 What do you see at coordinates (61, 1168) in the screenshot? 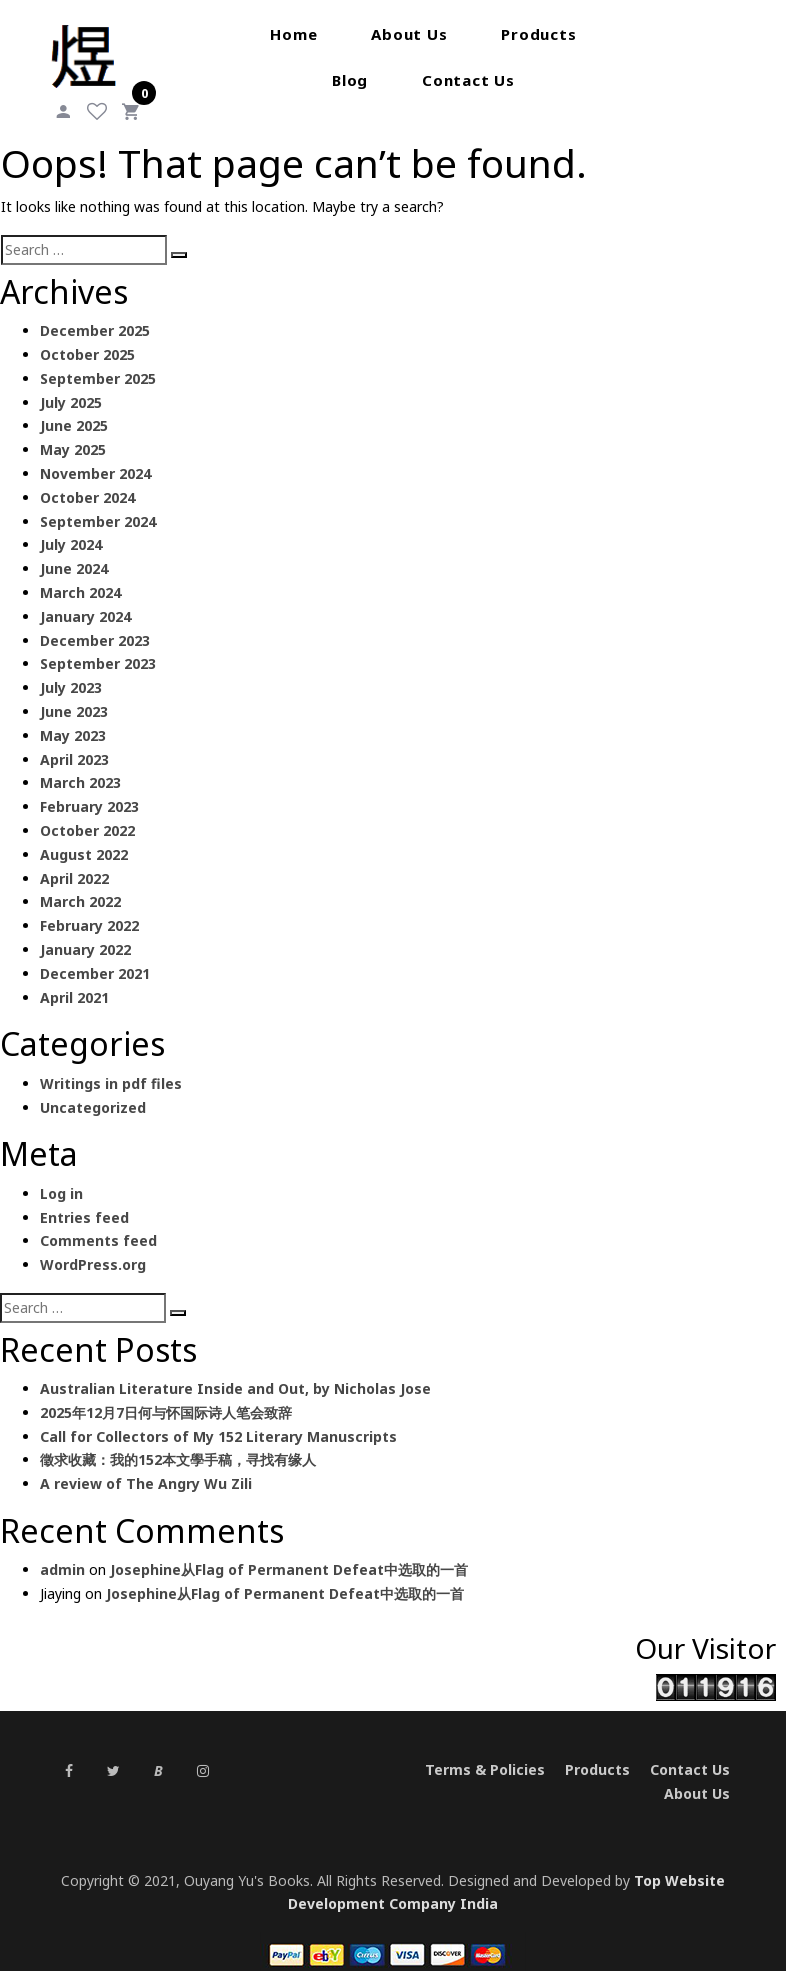
I see `Log in` at bounding box center [61, 1168].